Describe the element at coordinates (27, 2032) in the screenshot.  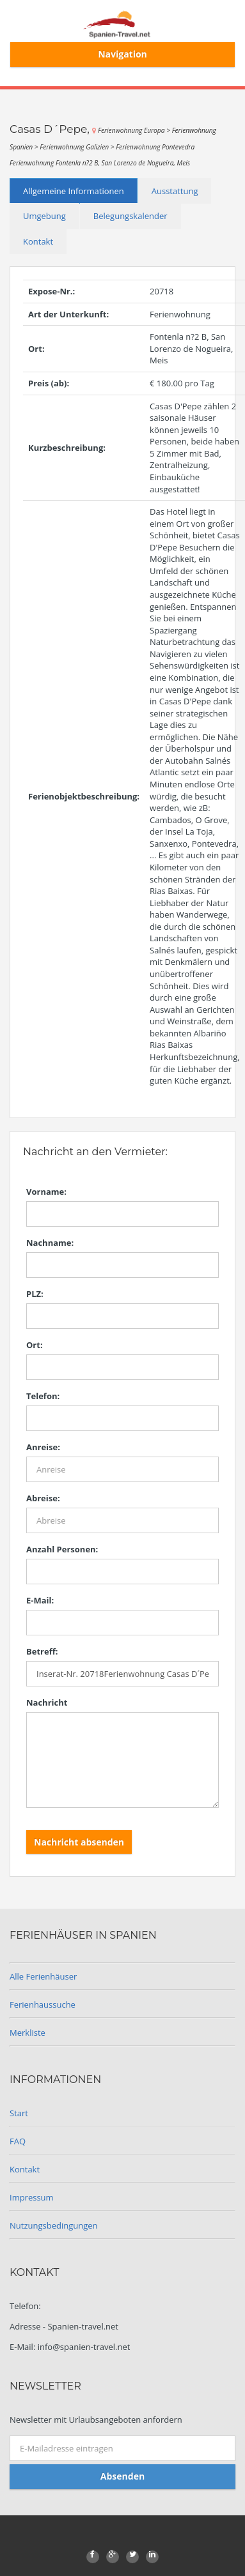
I see `Merkliste` at that location.